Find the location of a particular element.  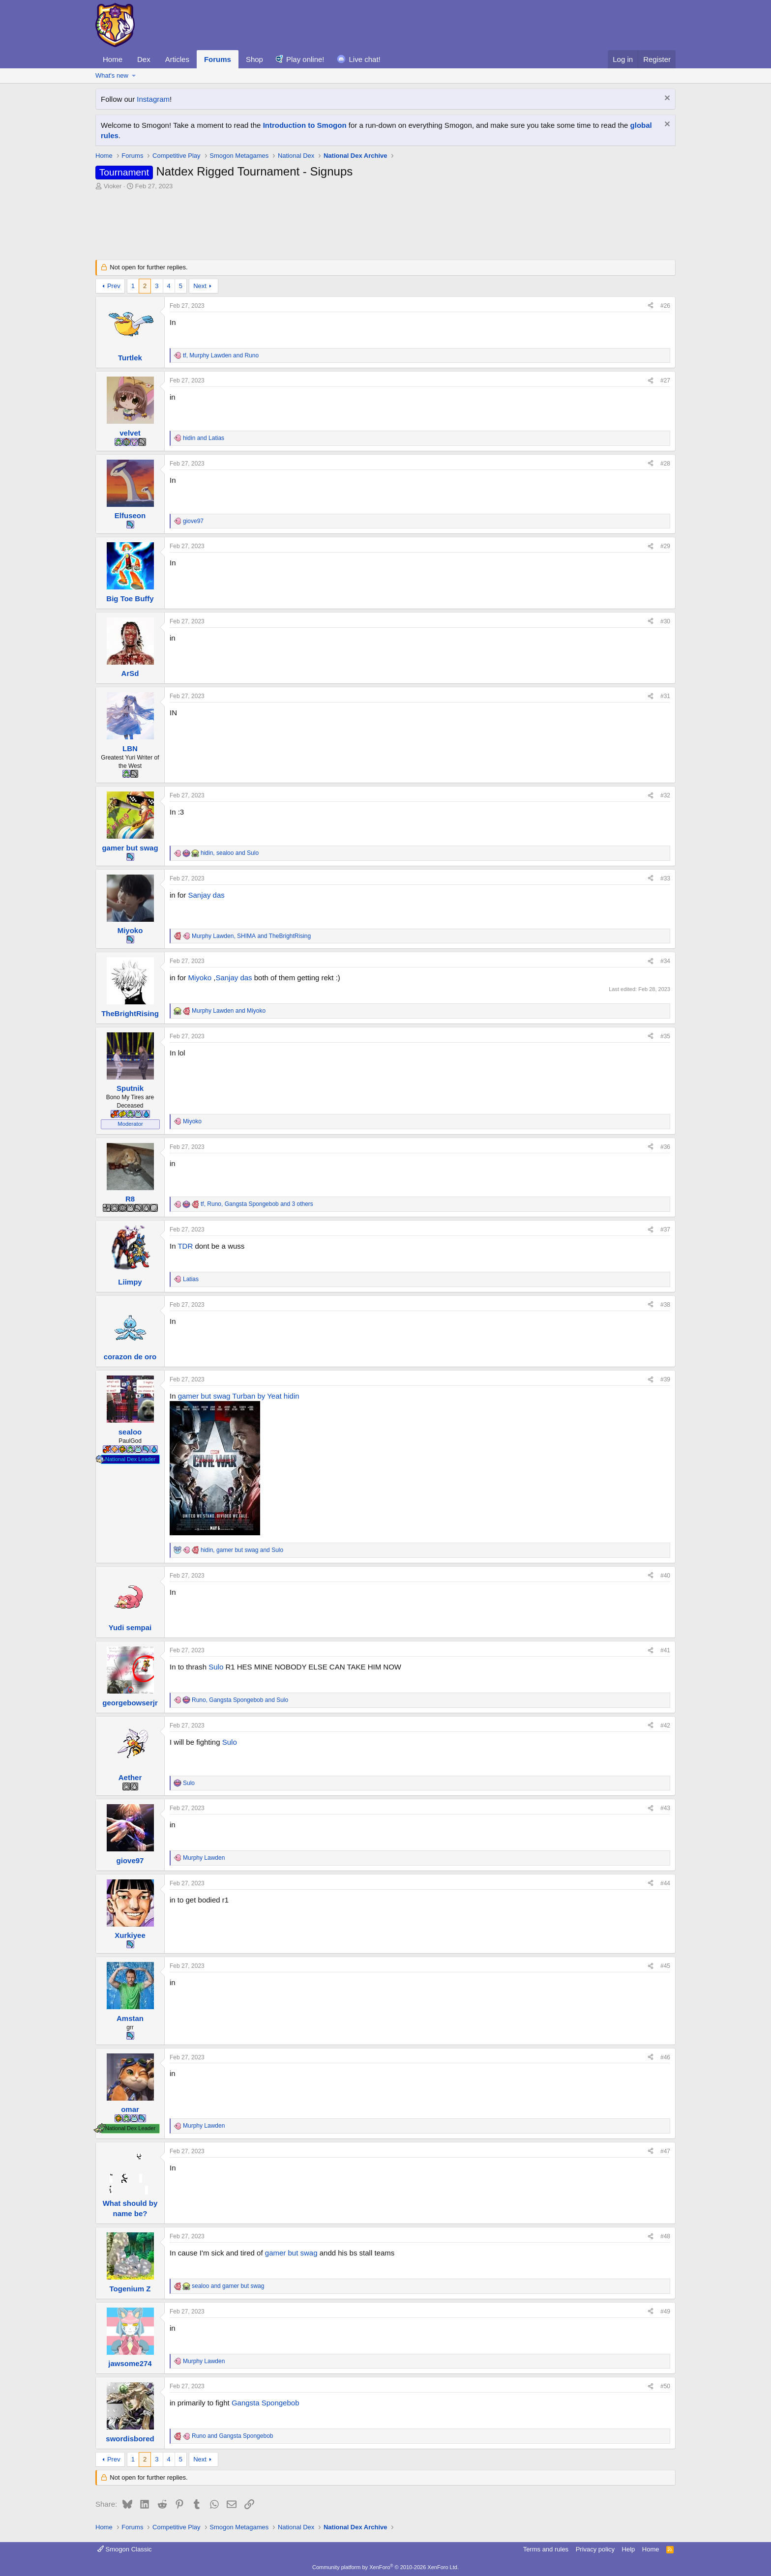

Sulo is located at coordinates (215, 1667).